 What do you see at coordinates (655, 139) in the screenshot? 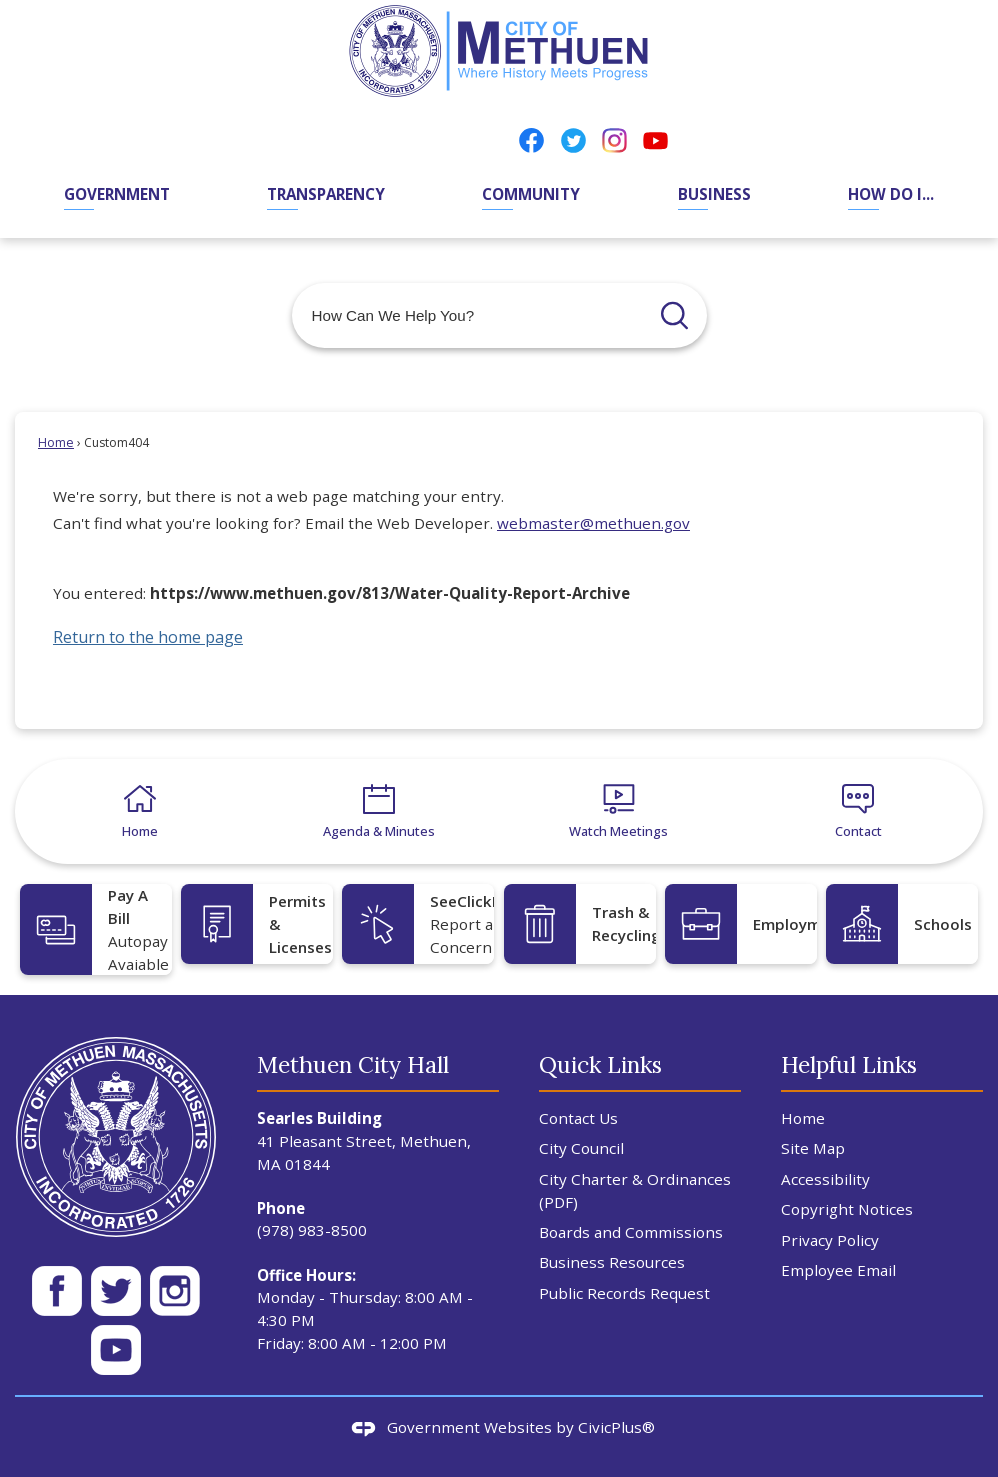
I see `[YouTube Opens in new window]` at bounding box center [655, 139].